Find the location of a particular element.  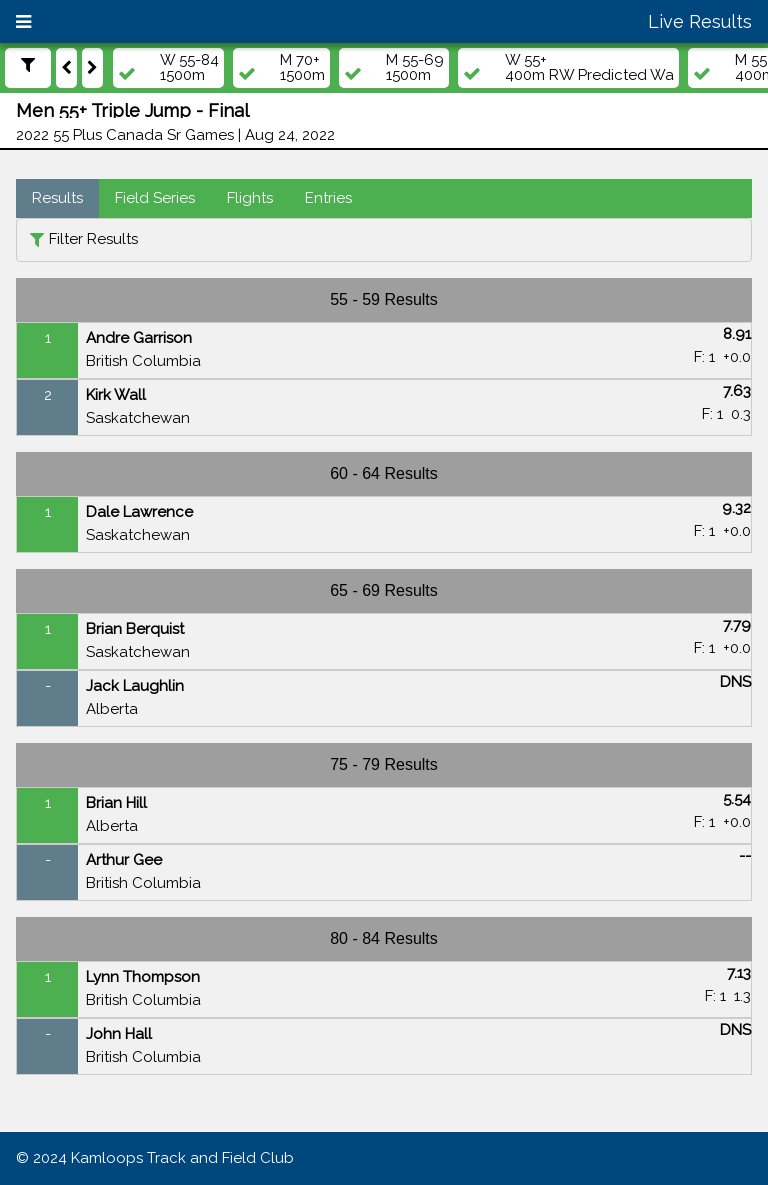

W 55-841500m is located at coordinates (189, 68).